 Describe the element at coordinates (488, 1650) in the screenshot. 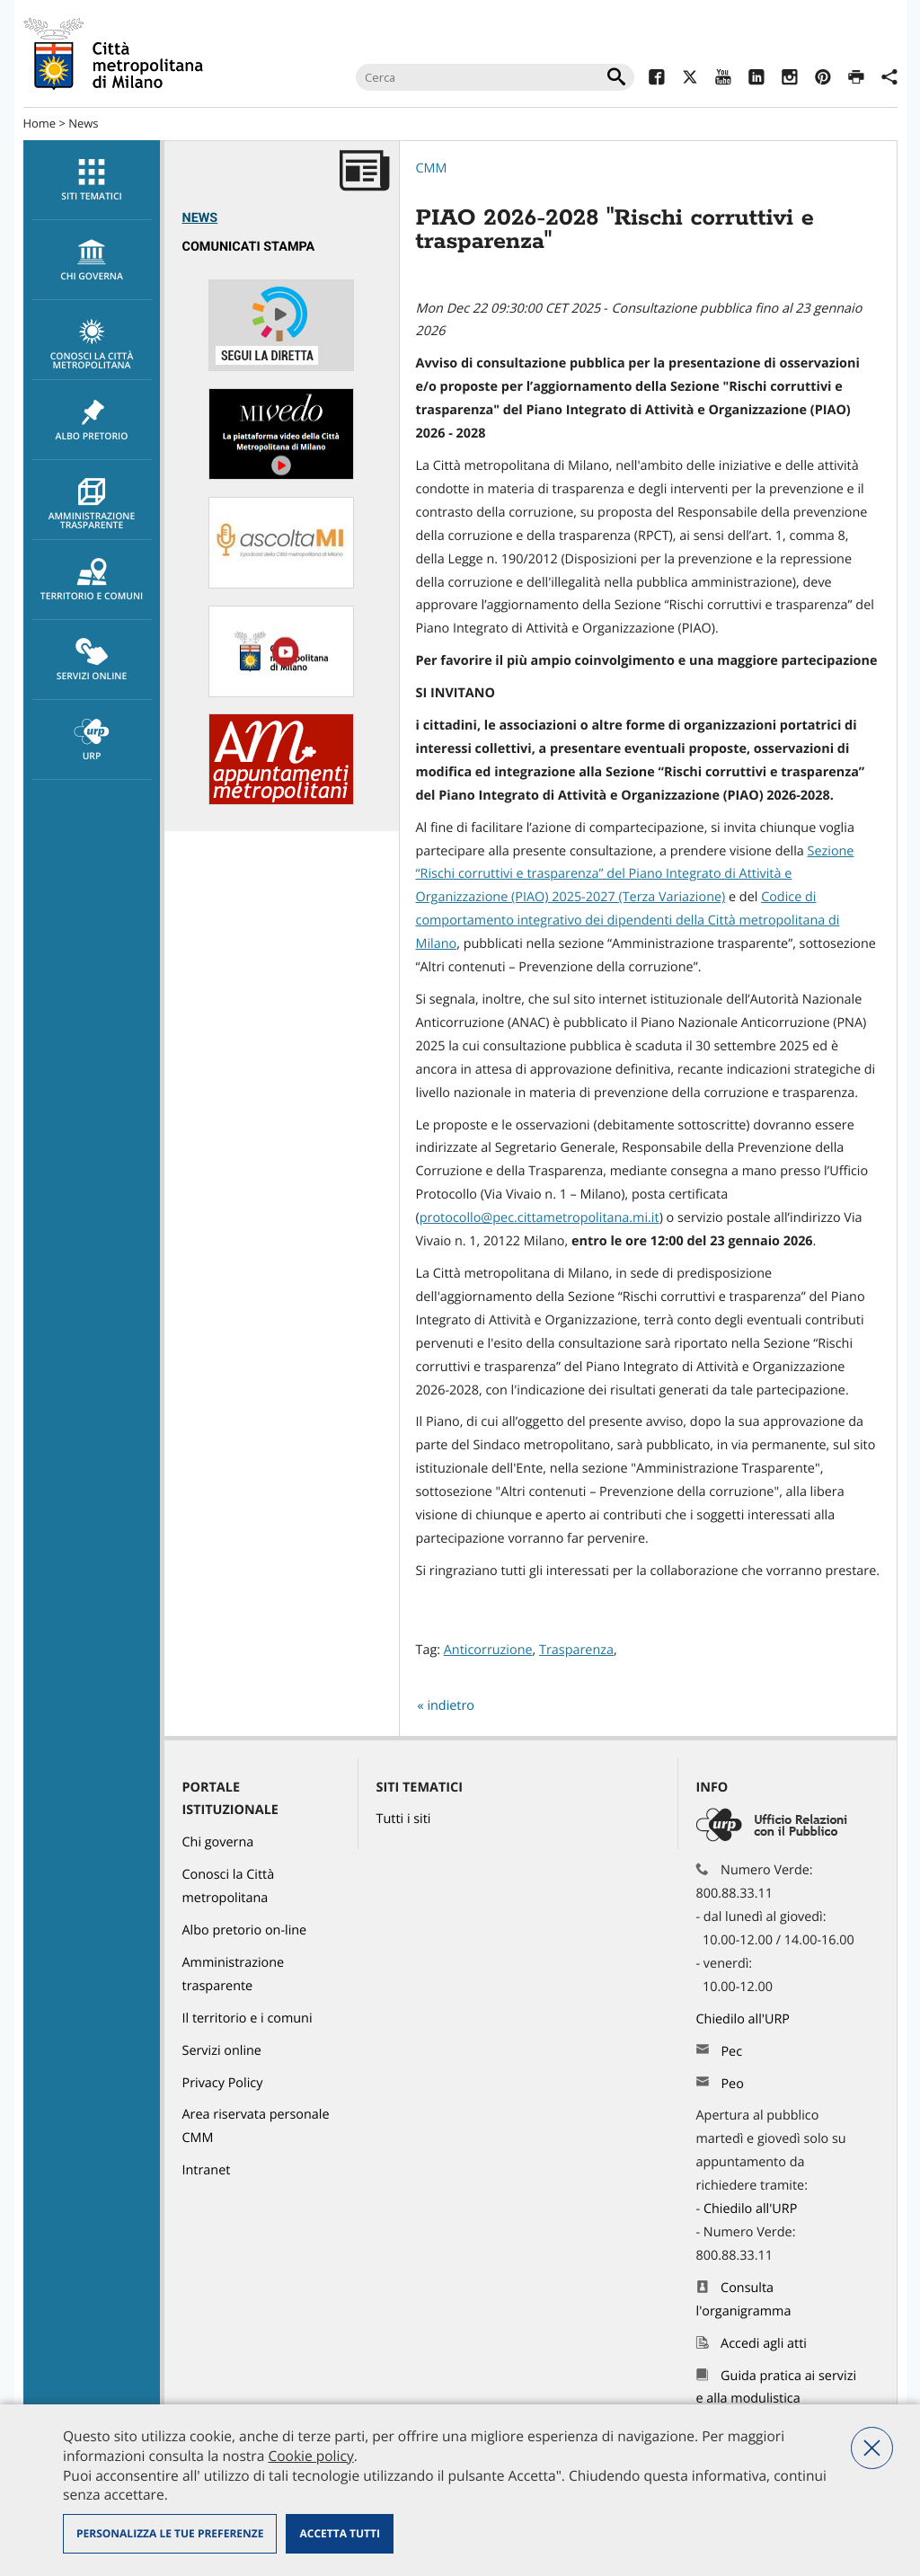

I see `Anticorruzione` at that location.